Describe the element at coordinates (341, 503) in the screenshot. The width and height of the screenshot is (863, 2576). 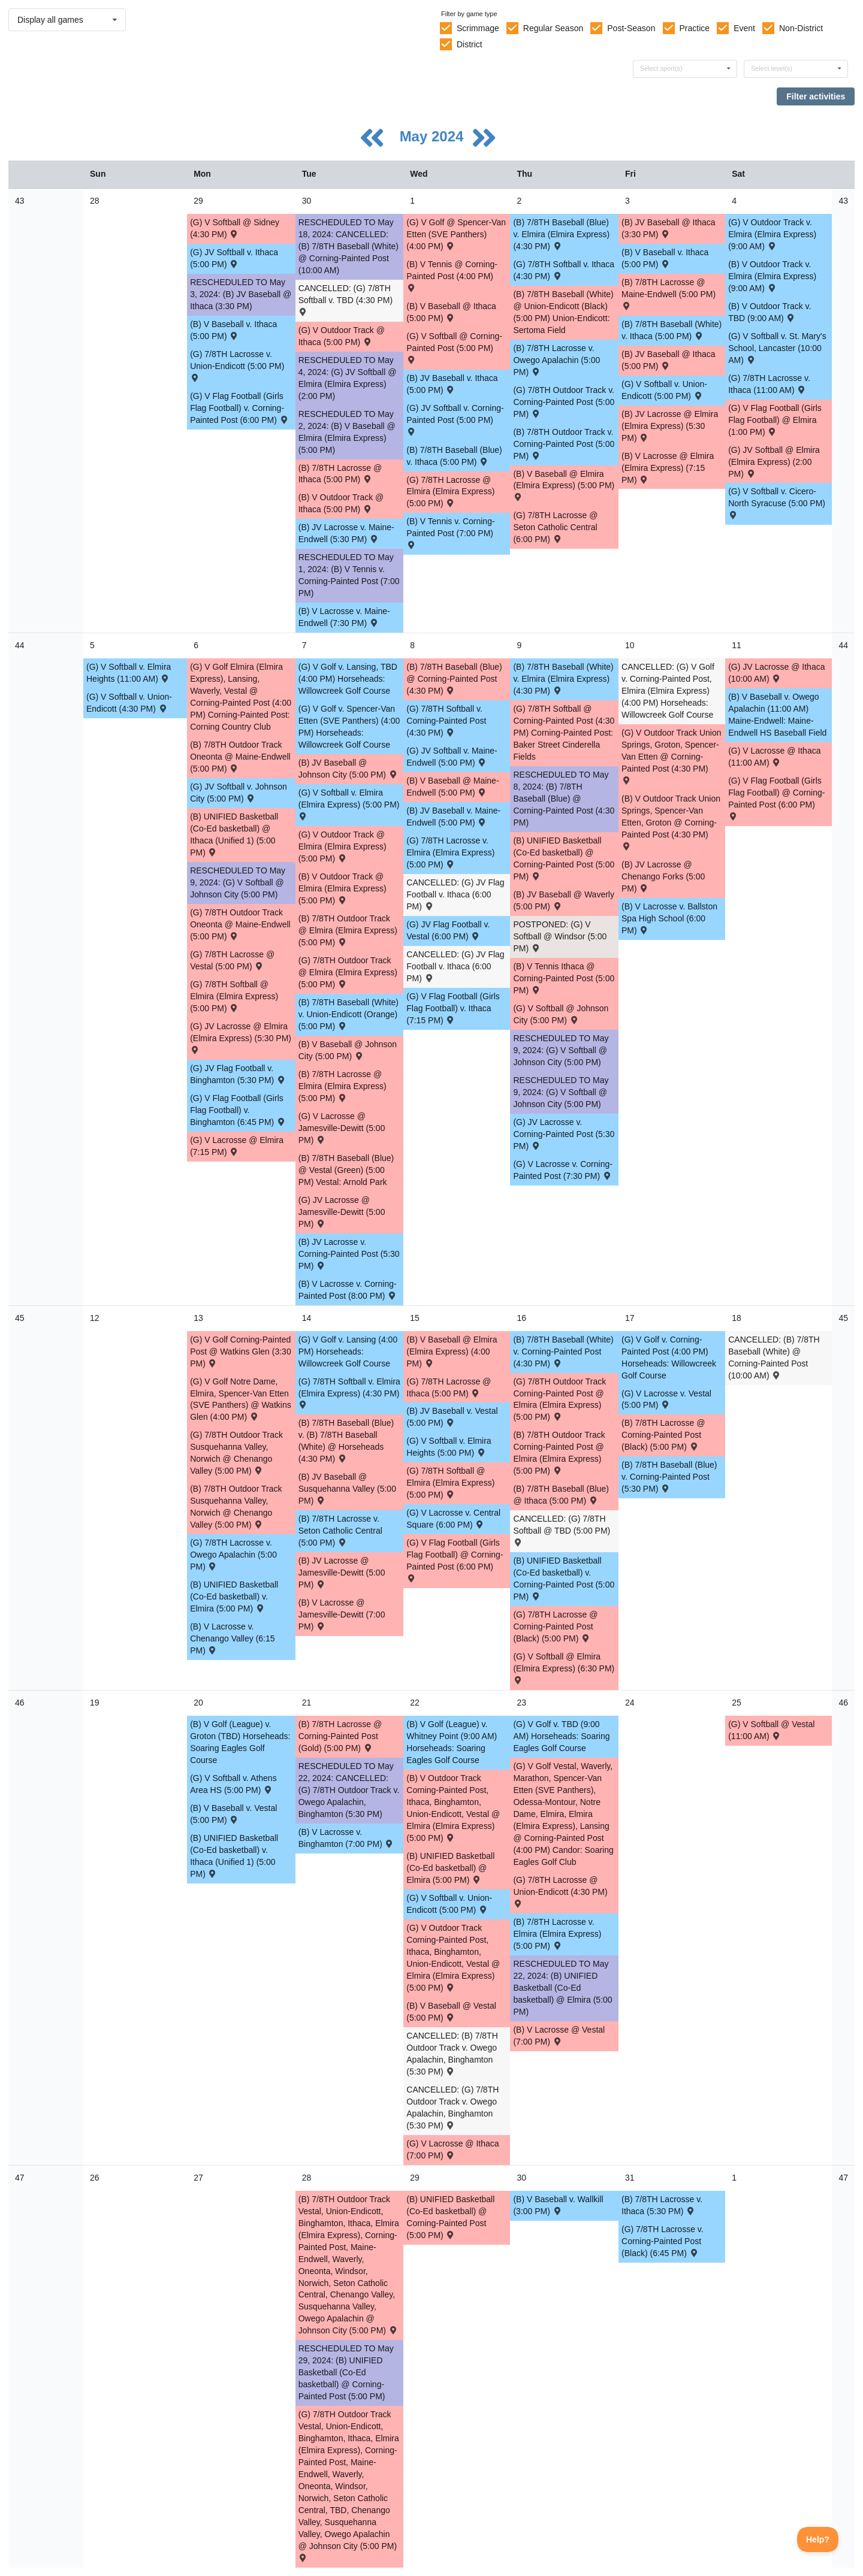
I see `(B) V Outdoor Track @ Ithaca (5:00 PM) [Activity (B) V Outdoor Track @ Ithaca (5:00 PM) , id: 2020225]` at that location.